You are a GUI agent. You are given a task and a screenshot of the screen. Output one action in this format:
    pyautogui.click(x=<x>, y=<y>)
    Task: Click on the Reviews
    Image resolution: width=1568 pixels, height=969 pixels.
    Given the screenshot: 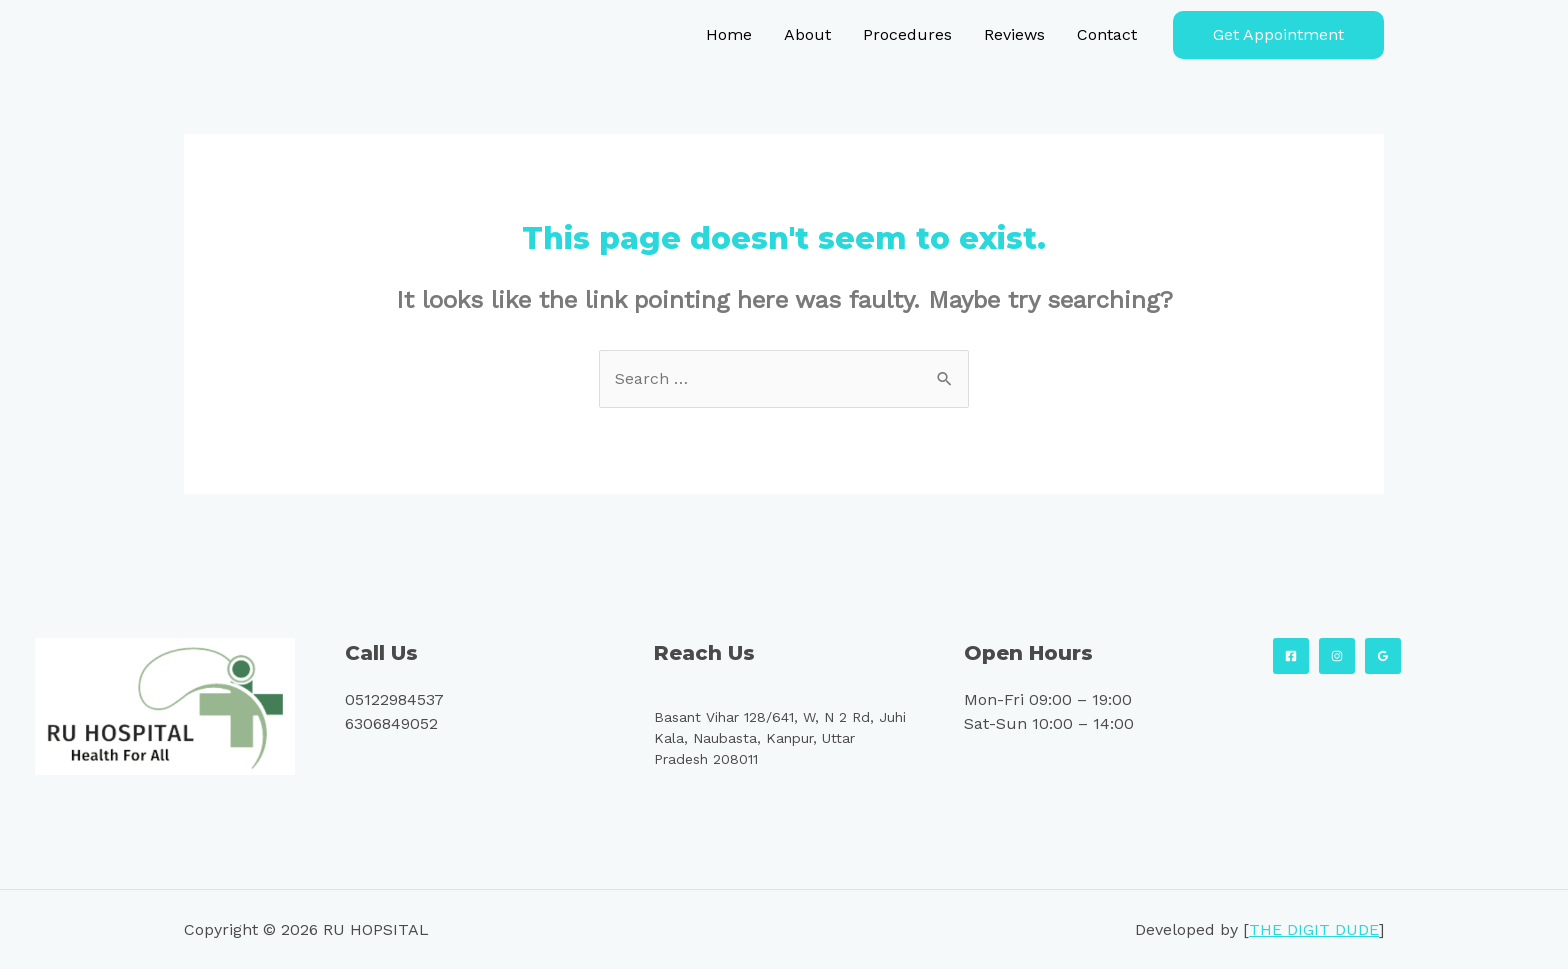 What is the action you would take?
    pyautogui.click(x=1014, y=34)
    